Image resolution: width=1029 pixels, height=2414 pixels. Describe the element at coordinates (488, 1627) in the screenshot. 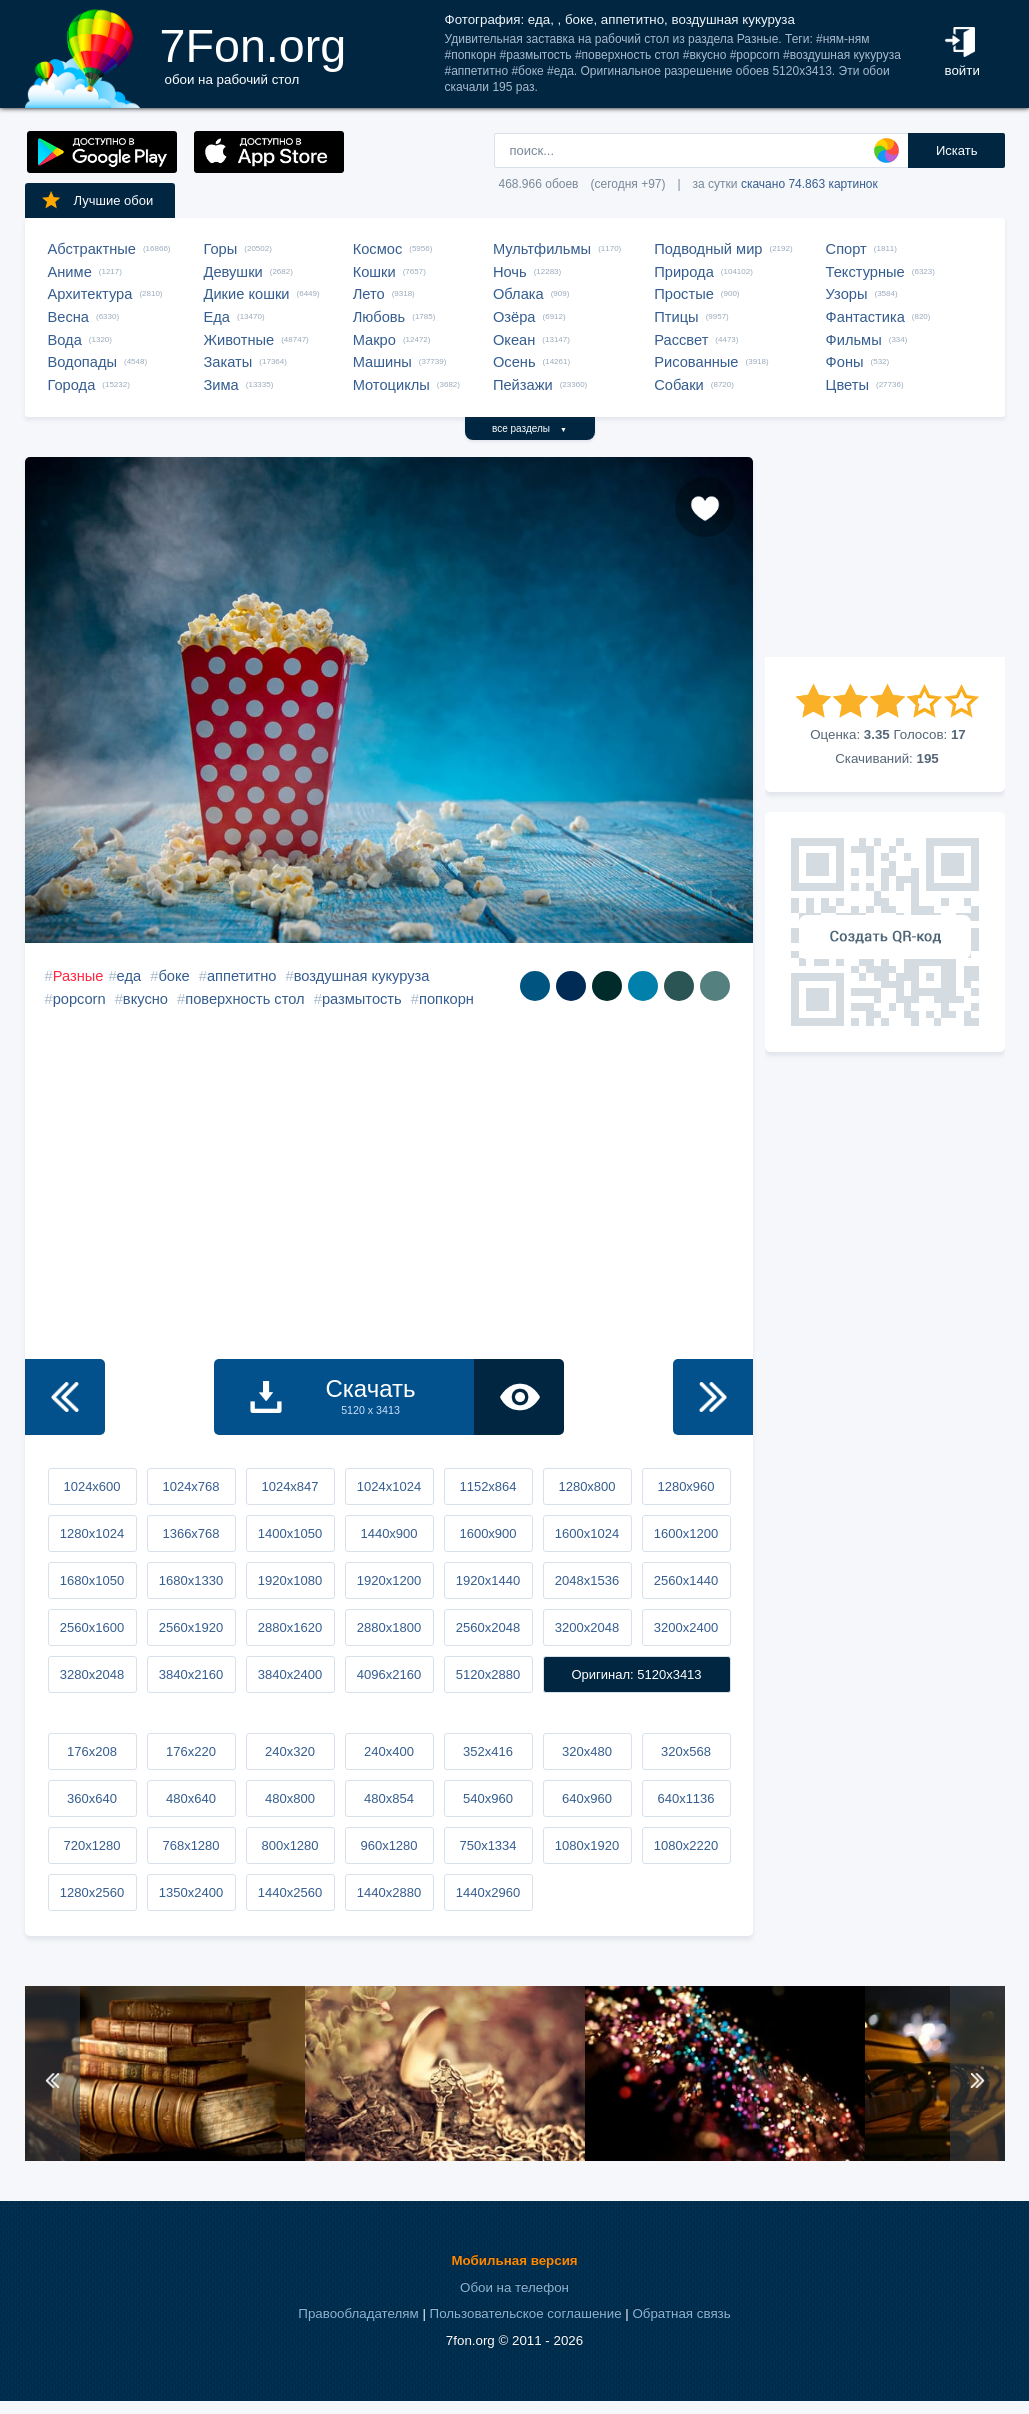

I see `2560x2048` at that location.